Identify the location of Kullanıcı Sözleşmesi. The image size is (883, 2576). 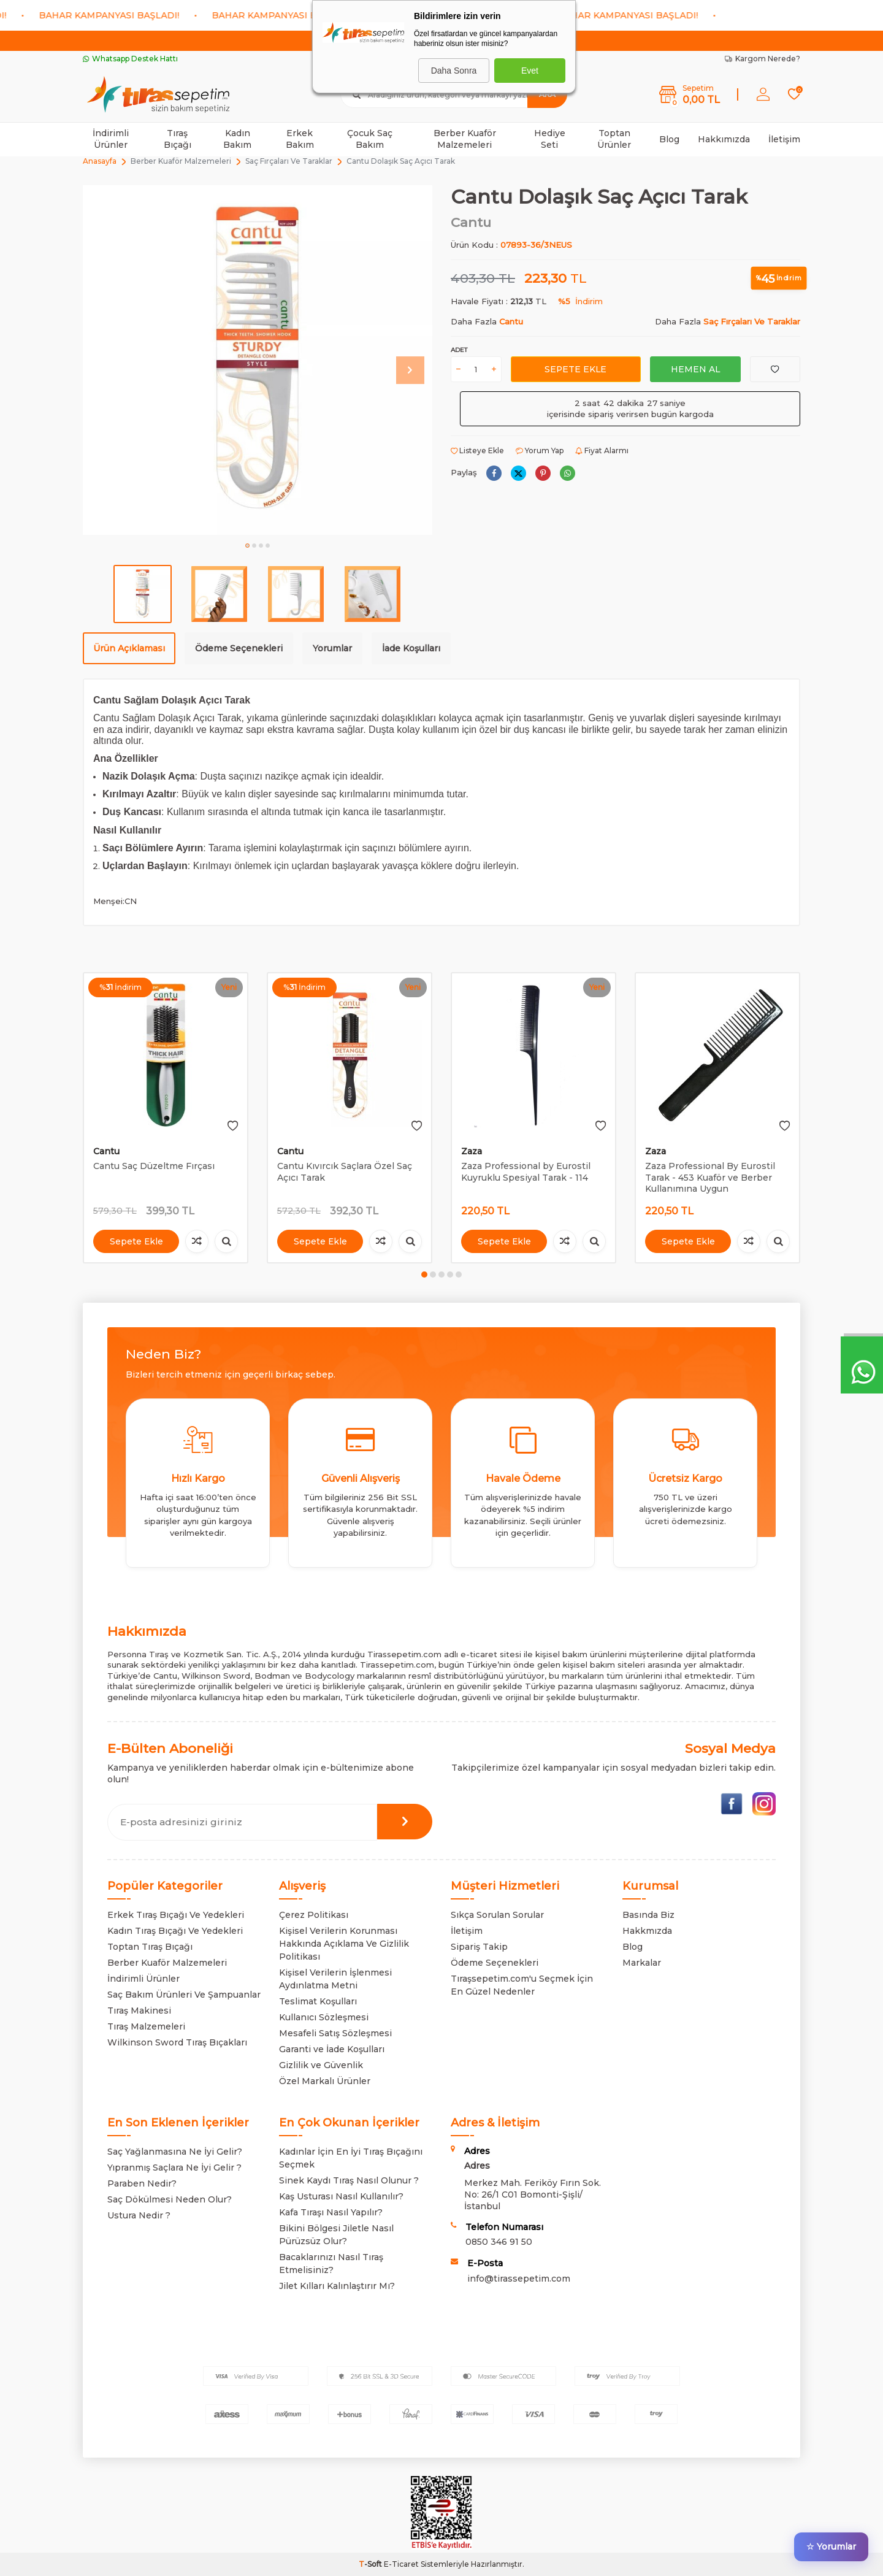
(324, 2017).